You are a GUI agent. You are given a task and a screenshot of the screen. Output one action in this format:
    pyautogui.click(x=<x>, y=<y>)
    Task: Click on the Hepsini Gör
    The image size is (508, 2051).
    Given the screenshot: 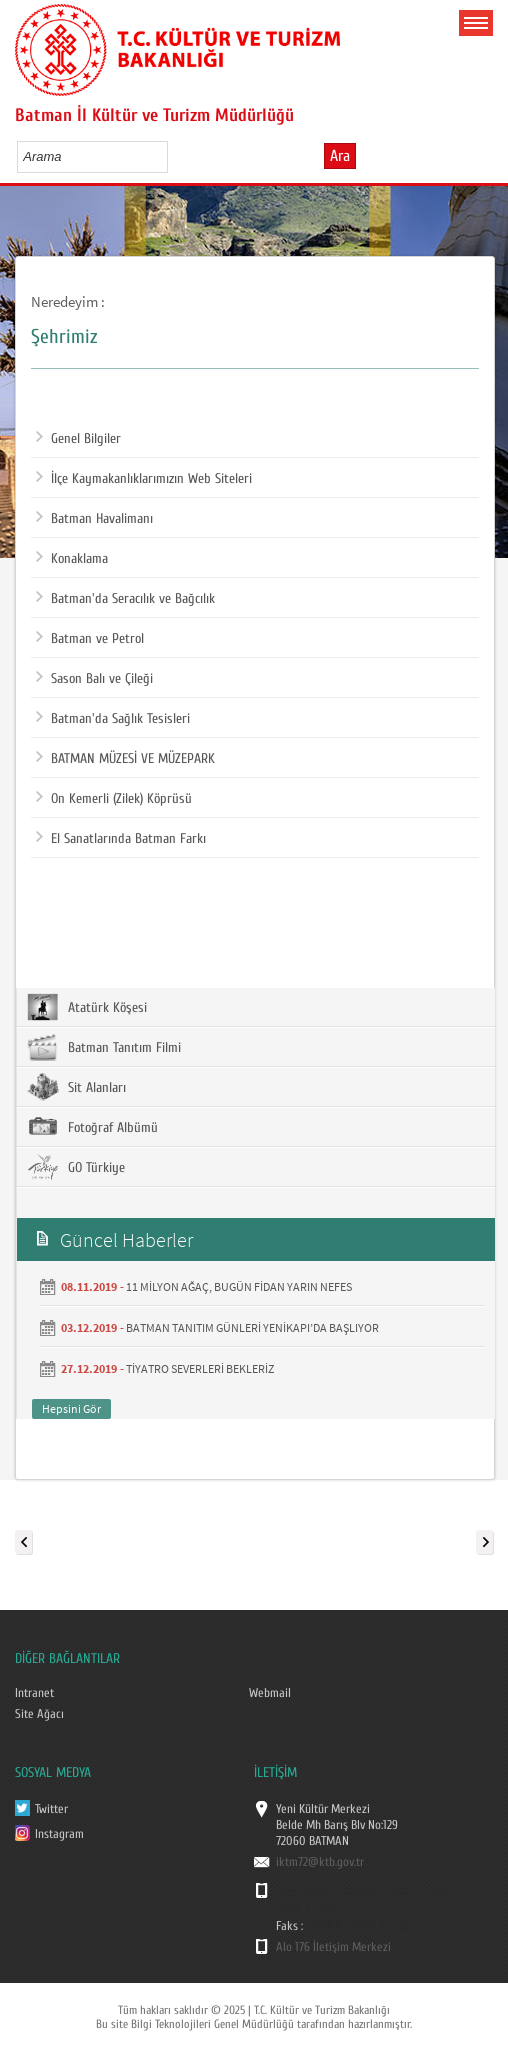 What is the action you would take?
    pyautogui.click(x=71, y=1408)
    